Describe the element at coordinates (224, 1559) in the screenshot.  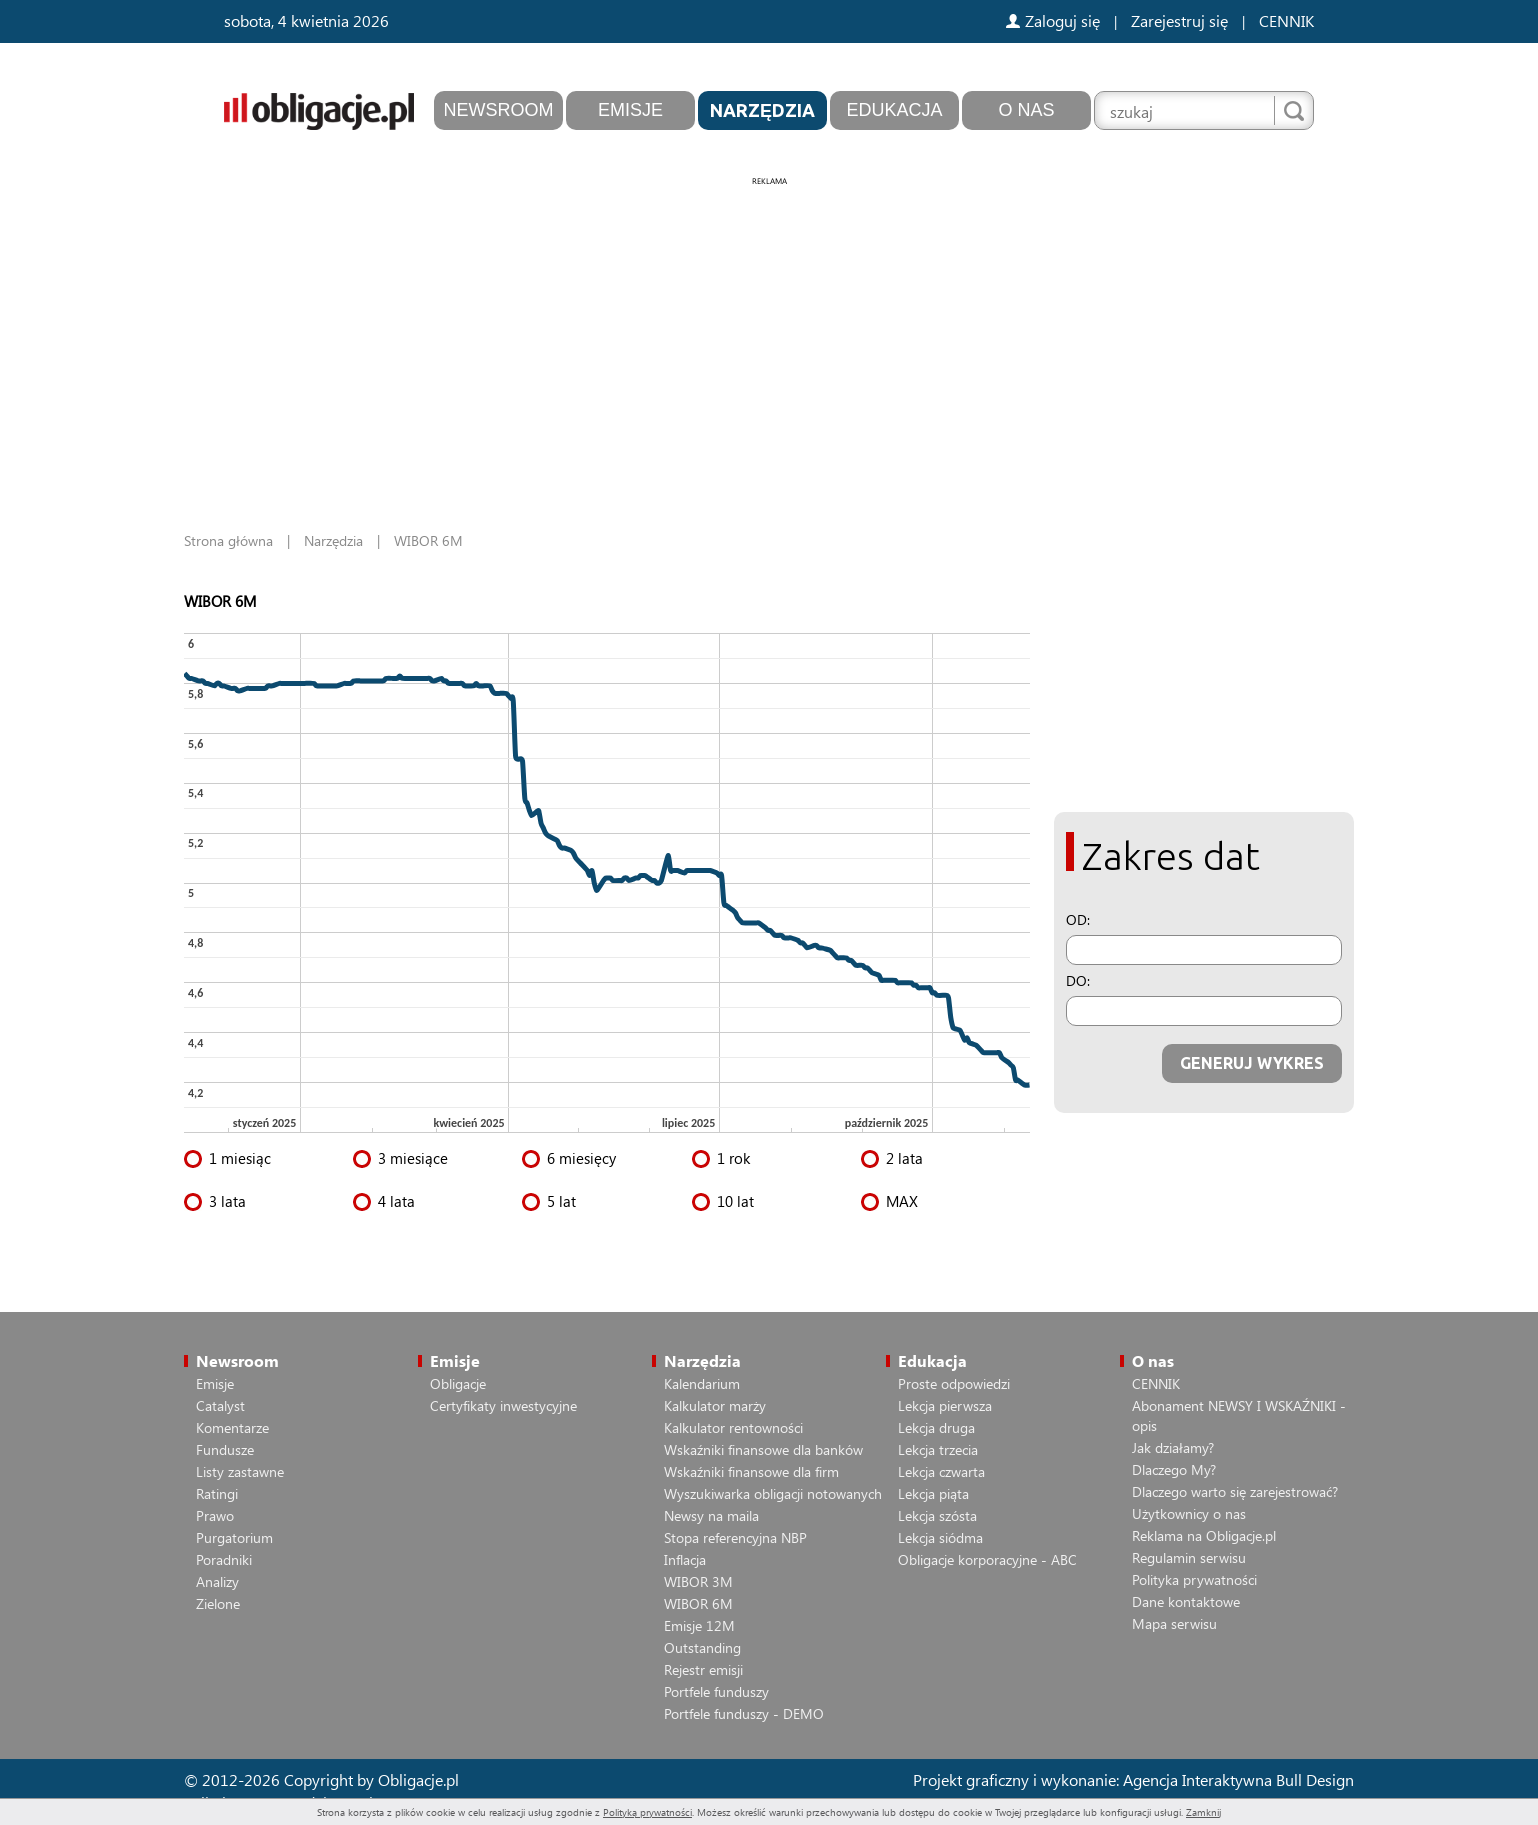
I see `Poradniki` at that location.